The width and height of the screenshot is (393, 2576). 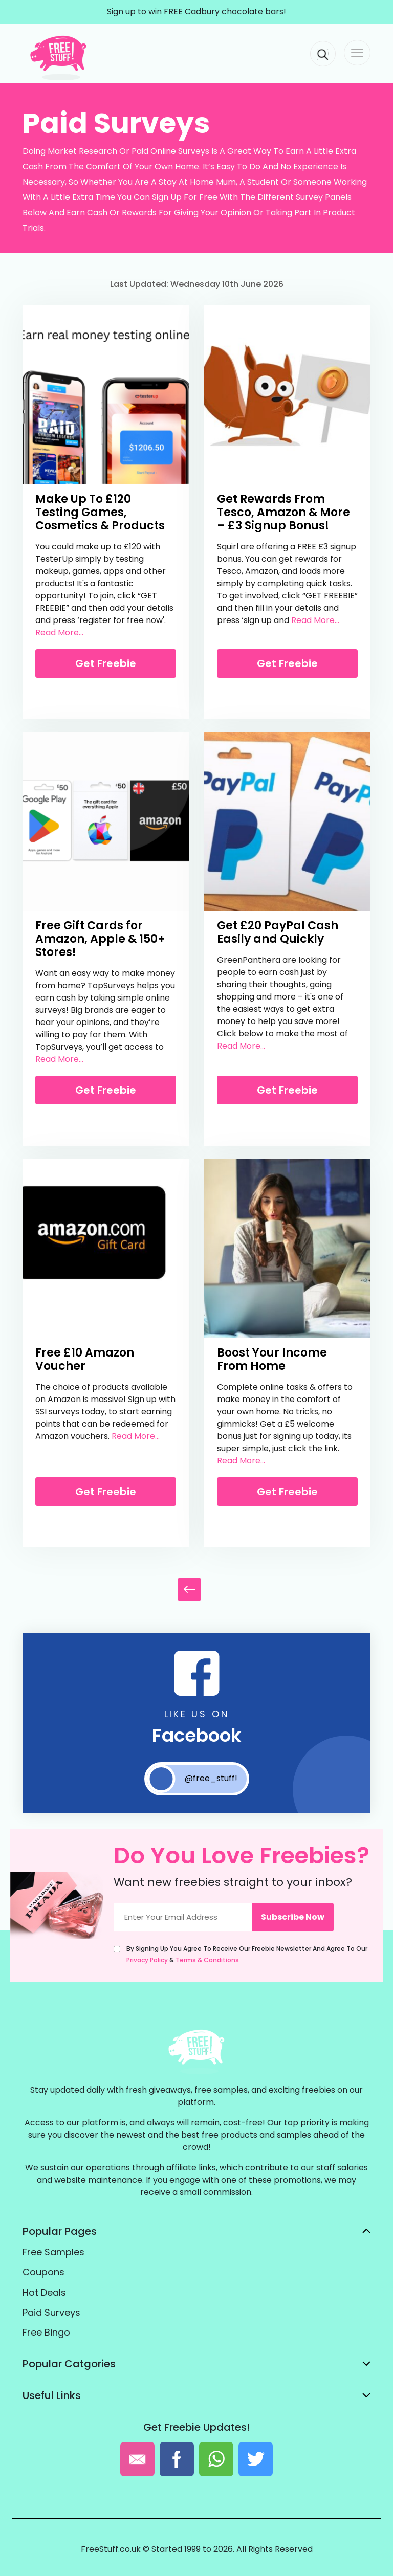 What do you see at coordinates (53, 2252) in the screenshot?
I see `Free Samples` at bounding box center [53, 2252].